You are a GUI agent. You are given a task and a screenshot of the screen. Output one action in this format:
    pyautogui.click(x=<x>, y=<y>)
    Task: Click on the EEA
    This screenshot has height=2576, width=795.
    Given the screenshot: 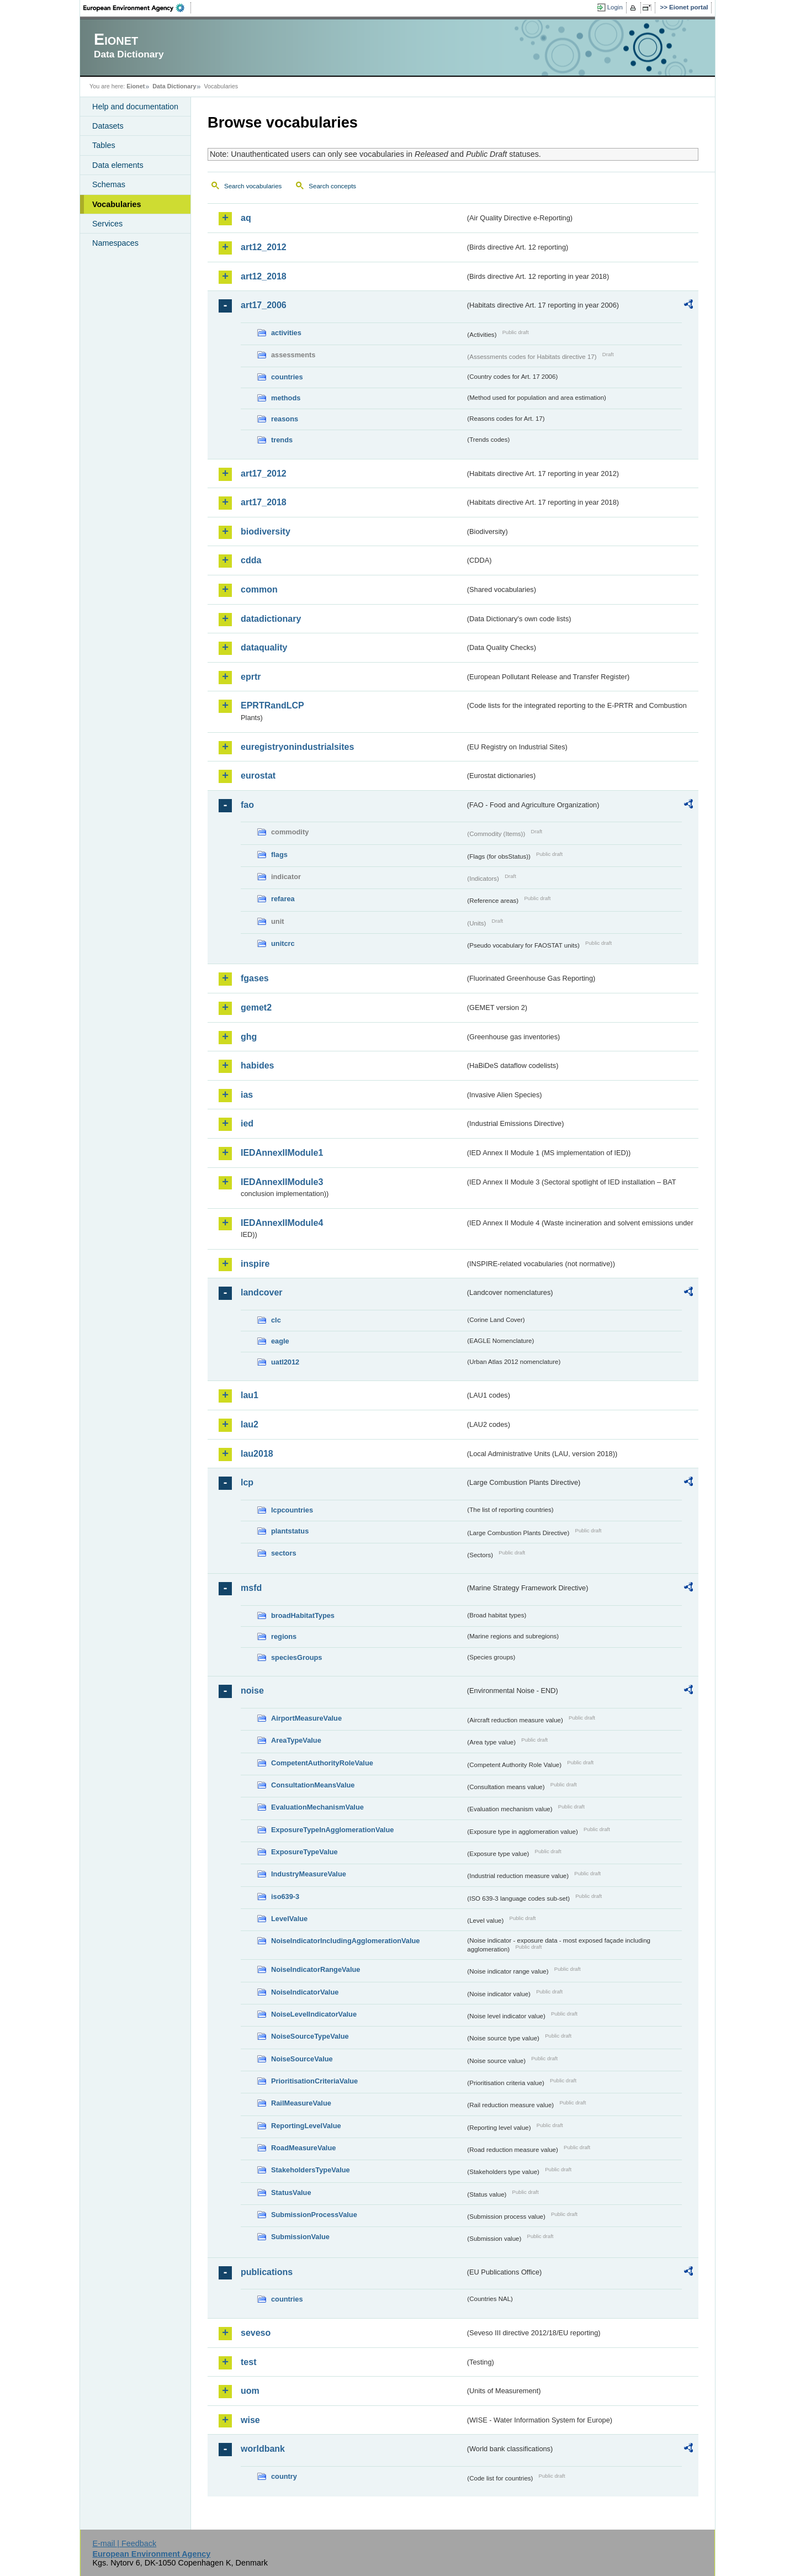 What is the action you would take?
    pyautogui.click(x=137, y=7)
    